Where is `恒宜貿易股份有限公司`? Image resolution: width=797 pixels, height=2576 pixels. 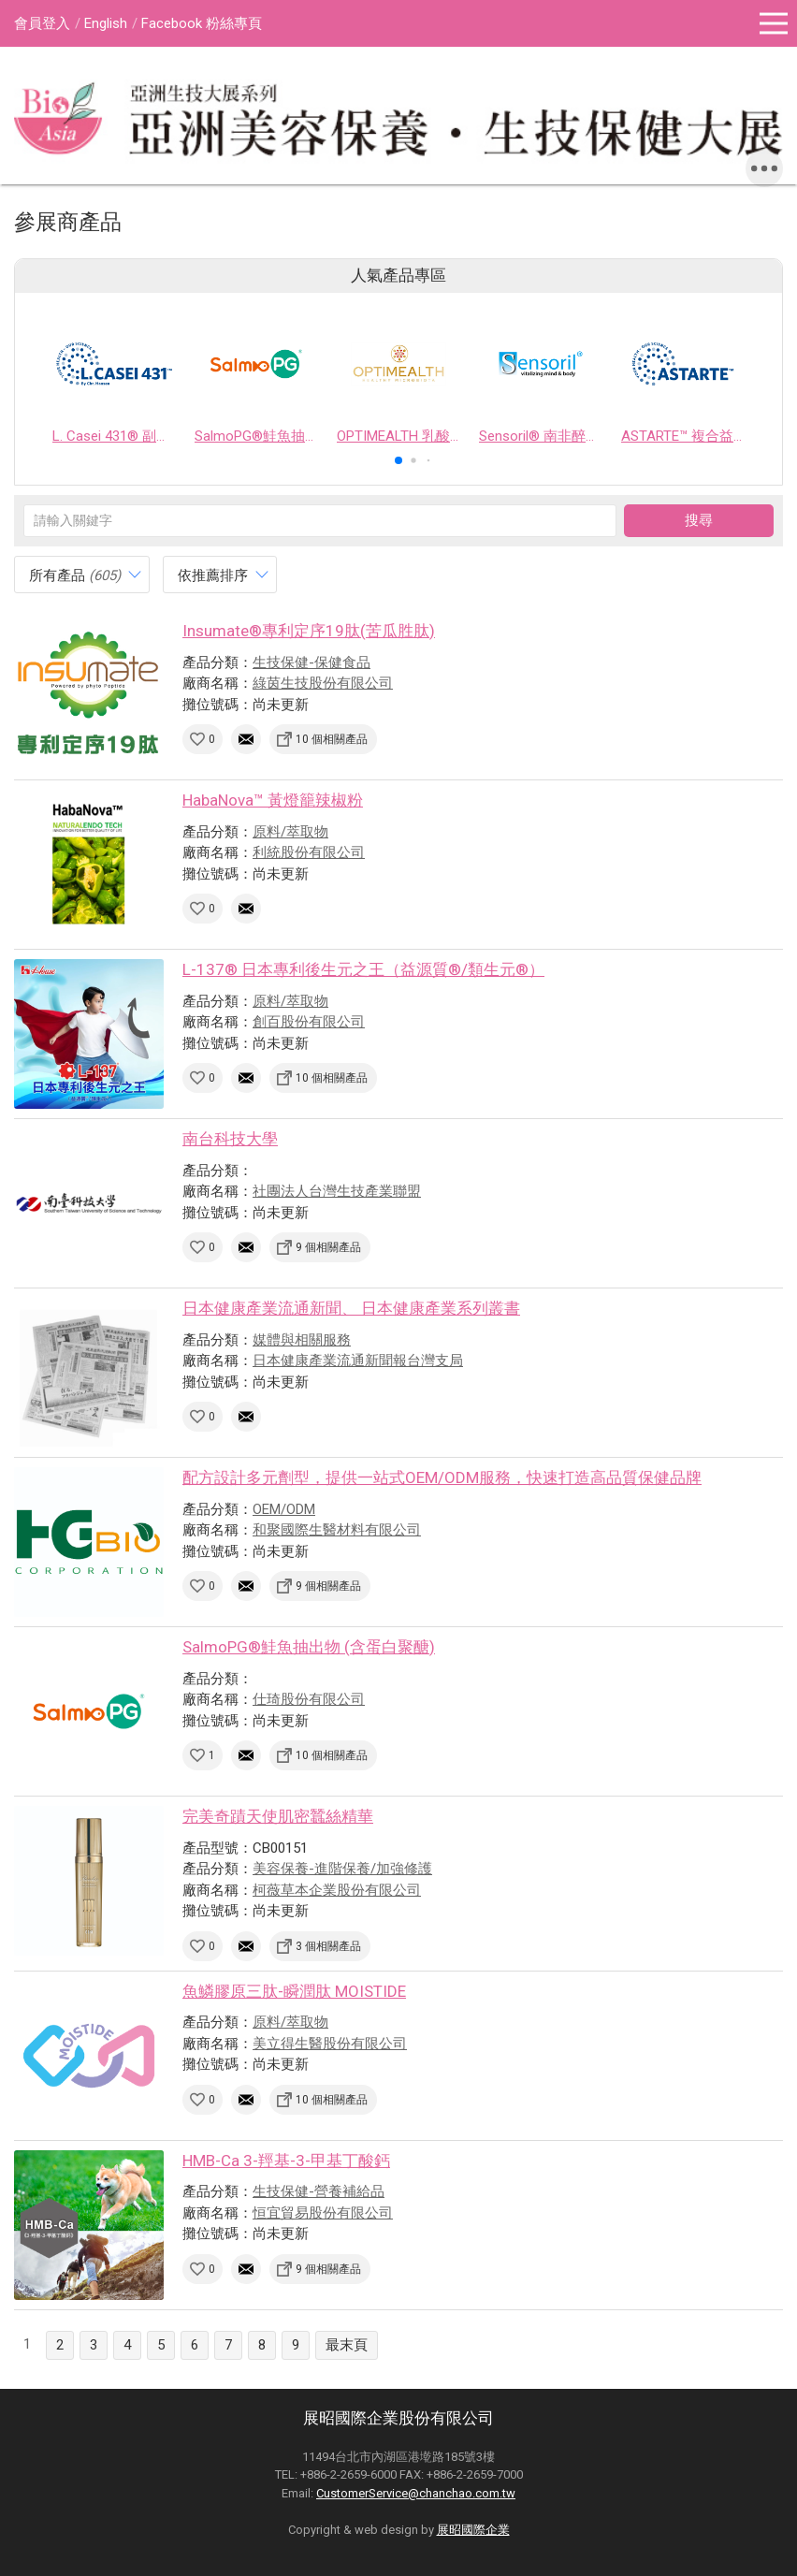 恒宜貿易股份有限公司 is located at coordinates (323, 2213).